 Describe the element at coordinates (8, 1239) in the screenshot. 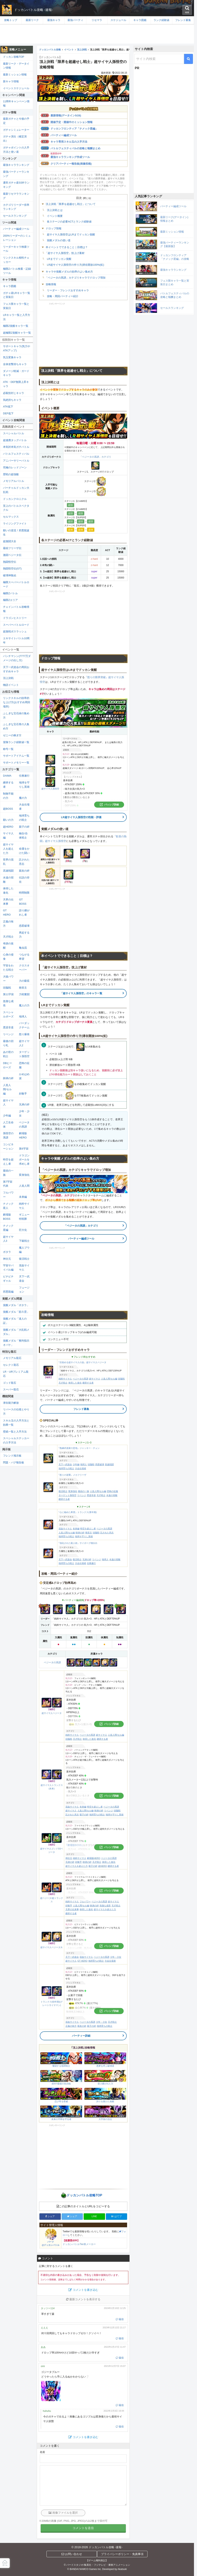

I see `超サイヤ人3` at that location.